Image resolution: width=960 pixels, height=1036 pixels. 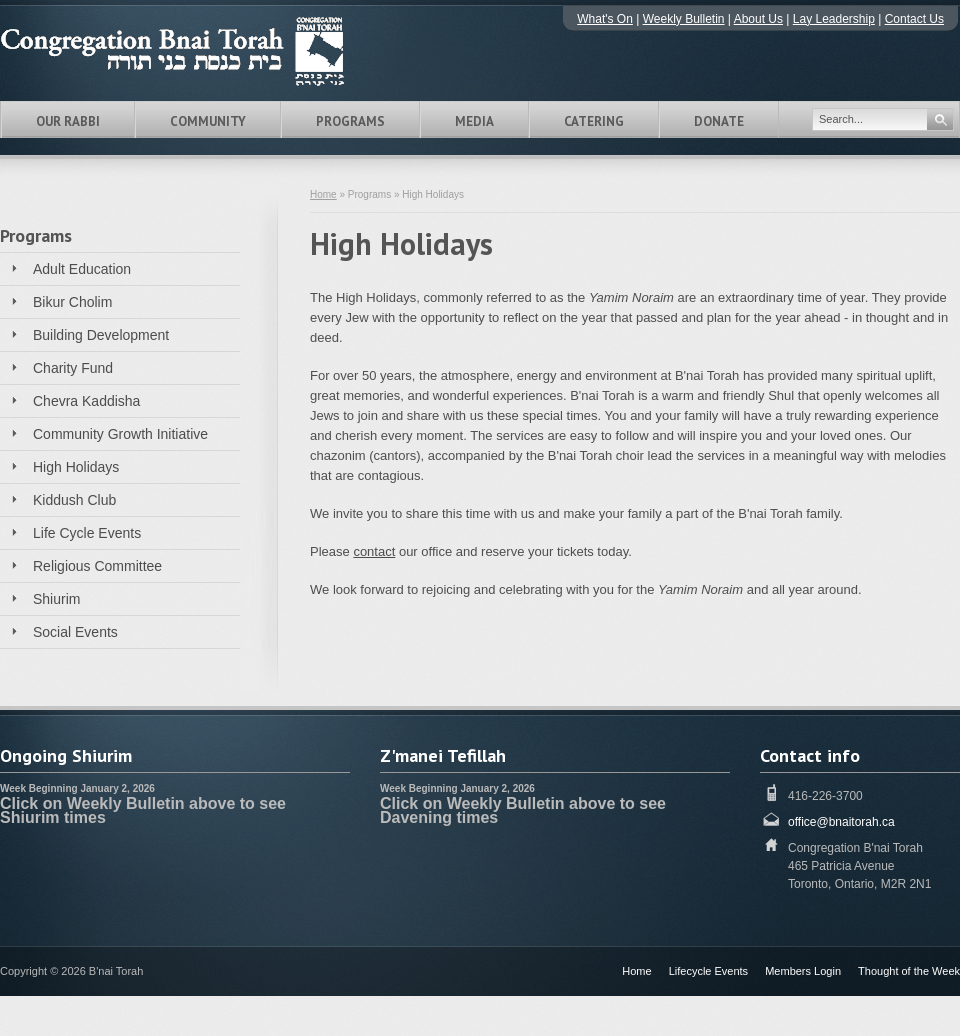 What do you see at coordinates (120, 434) in the screenshot?
I see `Community Growth Initiative` at bounding box center [120, 434].